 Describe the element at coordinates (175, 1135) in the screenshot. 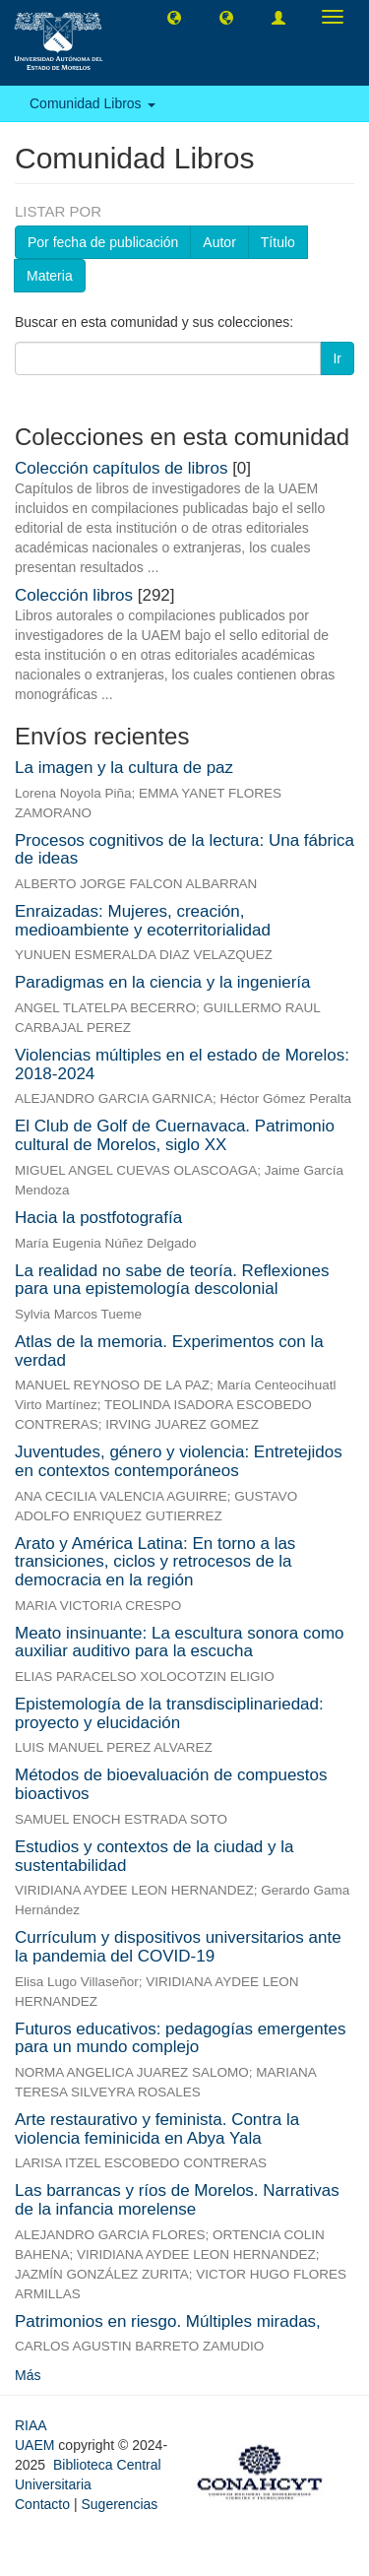

I see `El Club de Golf de Cuernavaca. Patrimonio cultural de Morelos, siglo XX` at that location.